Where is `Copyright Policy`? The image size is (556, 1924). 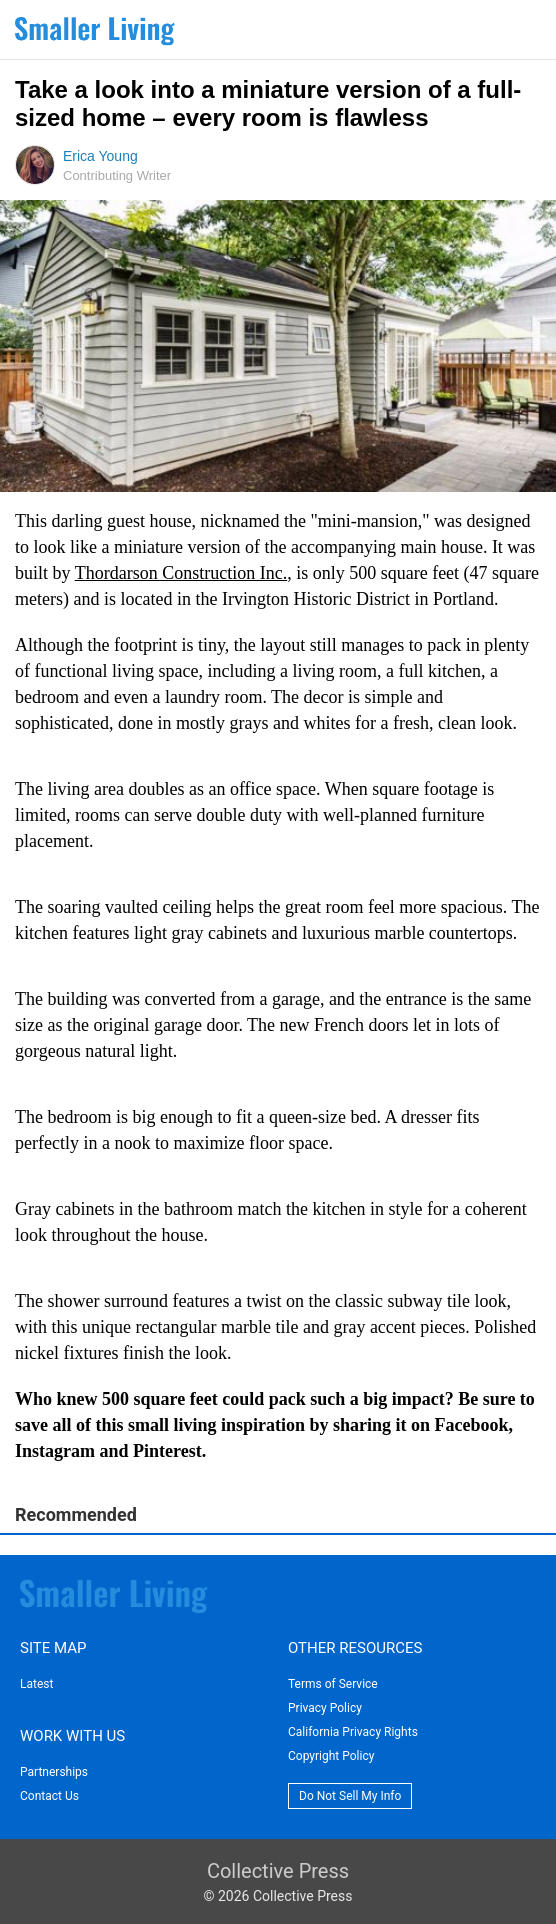
Copyright Policy is located at coordinates (331, 1756).